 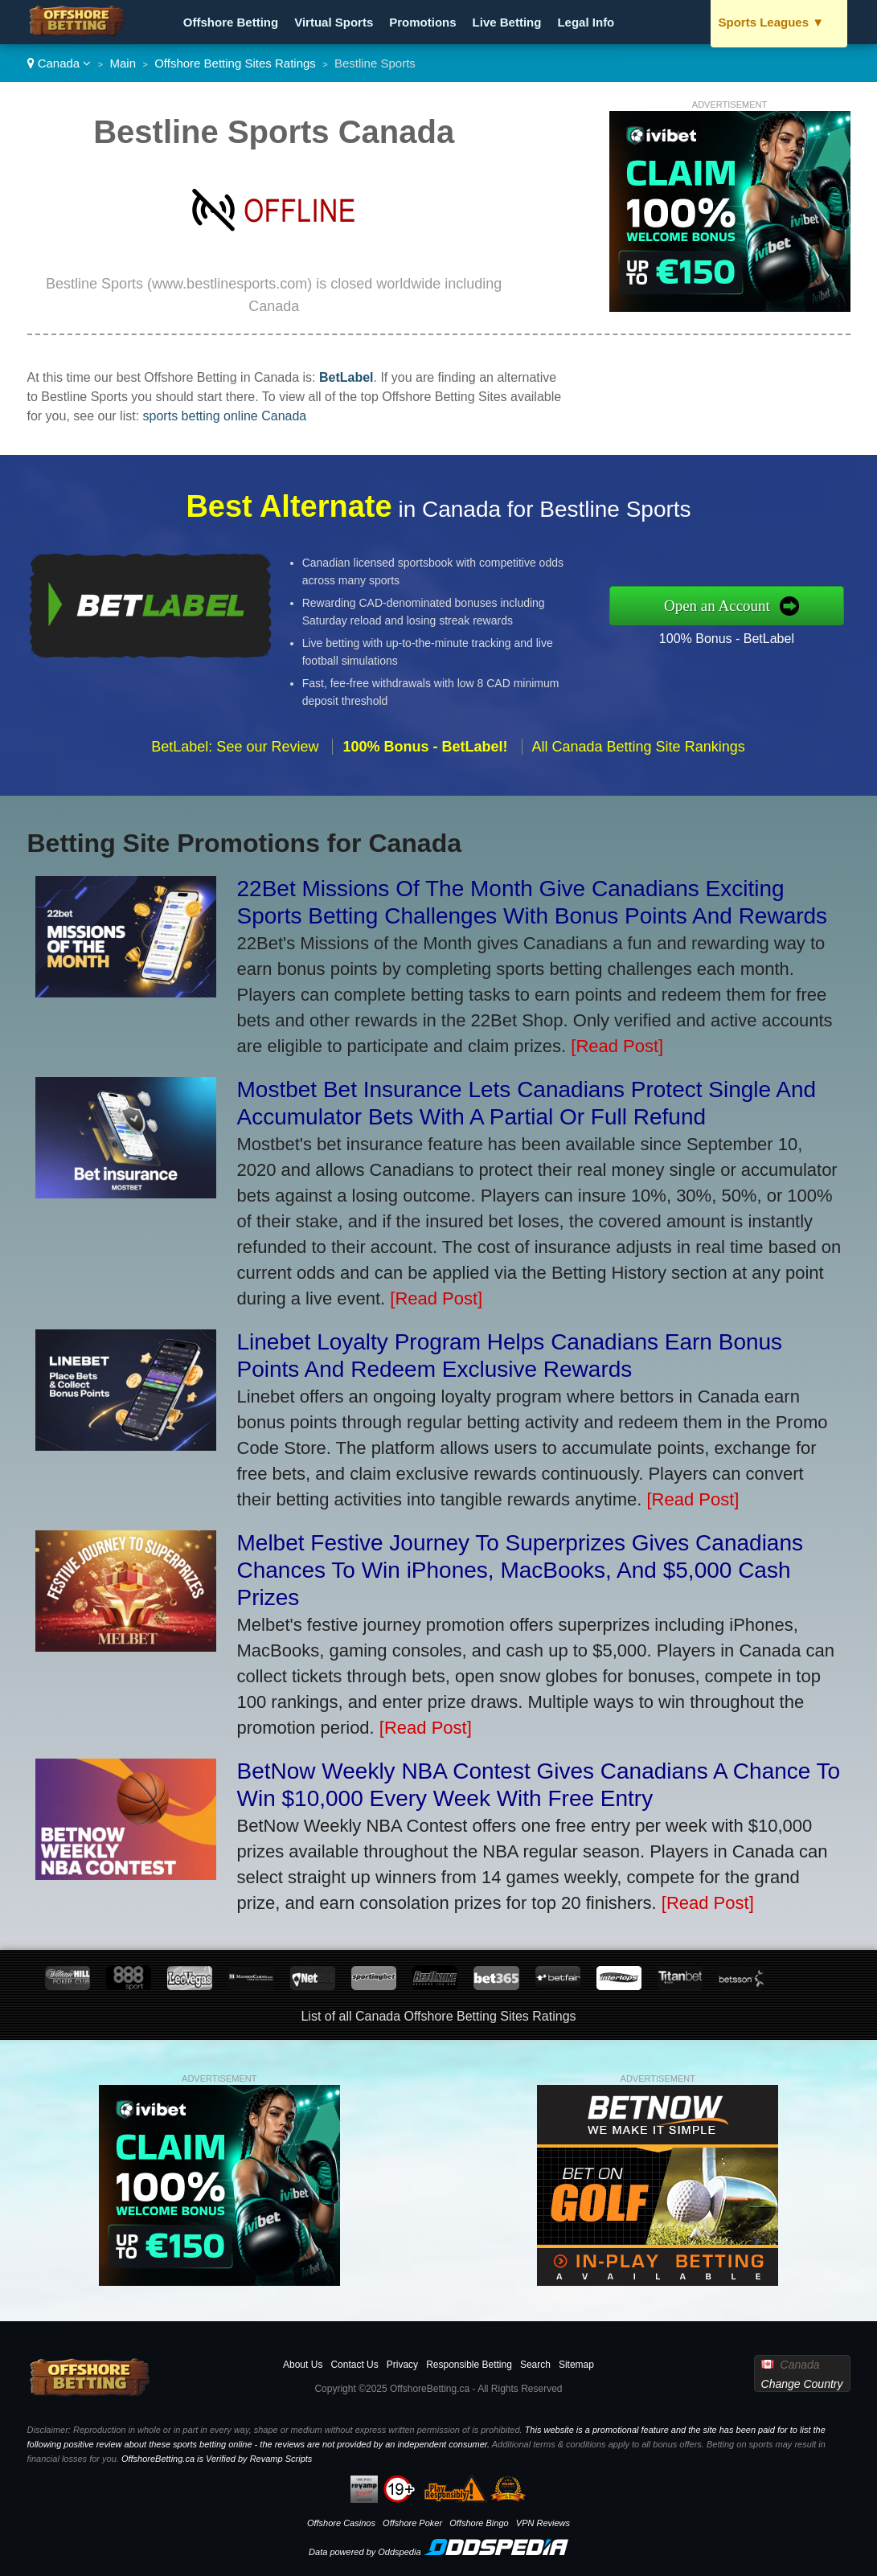 I want to click on Main, so click(x=123, y=63).